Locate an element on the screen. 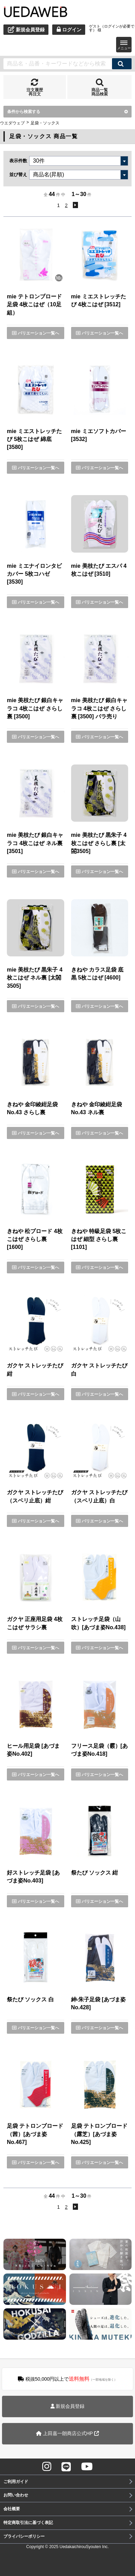 The width and height of the screenshot is (135, 2576). きねや 松ブロード 4枚こはぜ さらし裏 [1600] is located at coordinates (35, 1239).